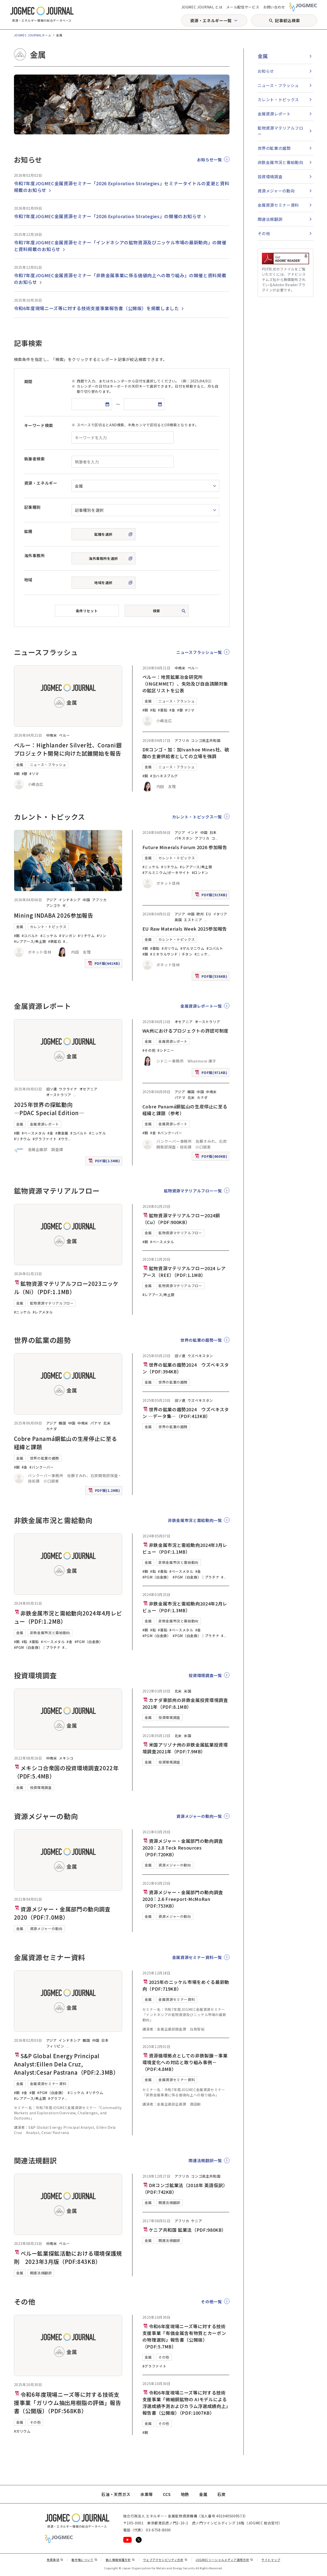  I want to click on DRコンゴ・加：加Ivanhoe Mines社、硫酸の主要供給者としての立場を強調, so click(185, 752).